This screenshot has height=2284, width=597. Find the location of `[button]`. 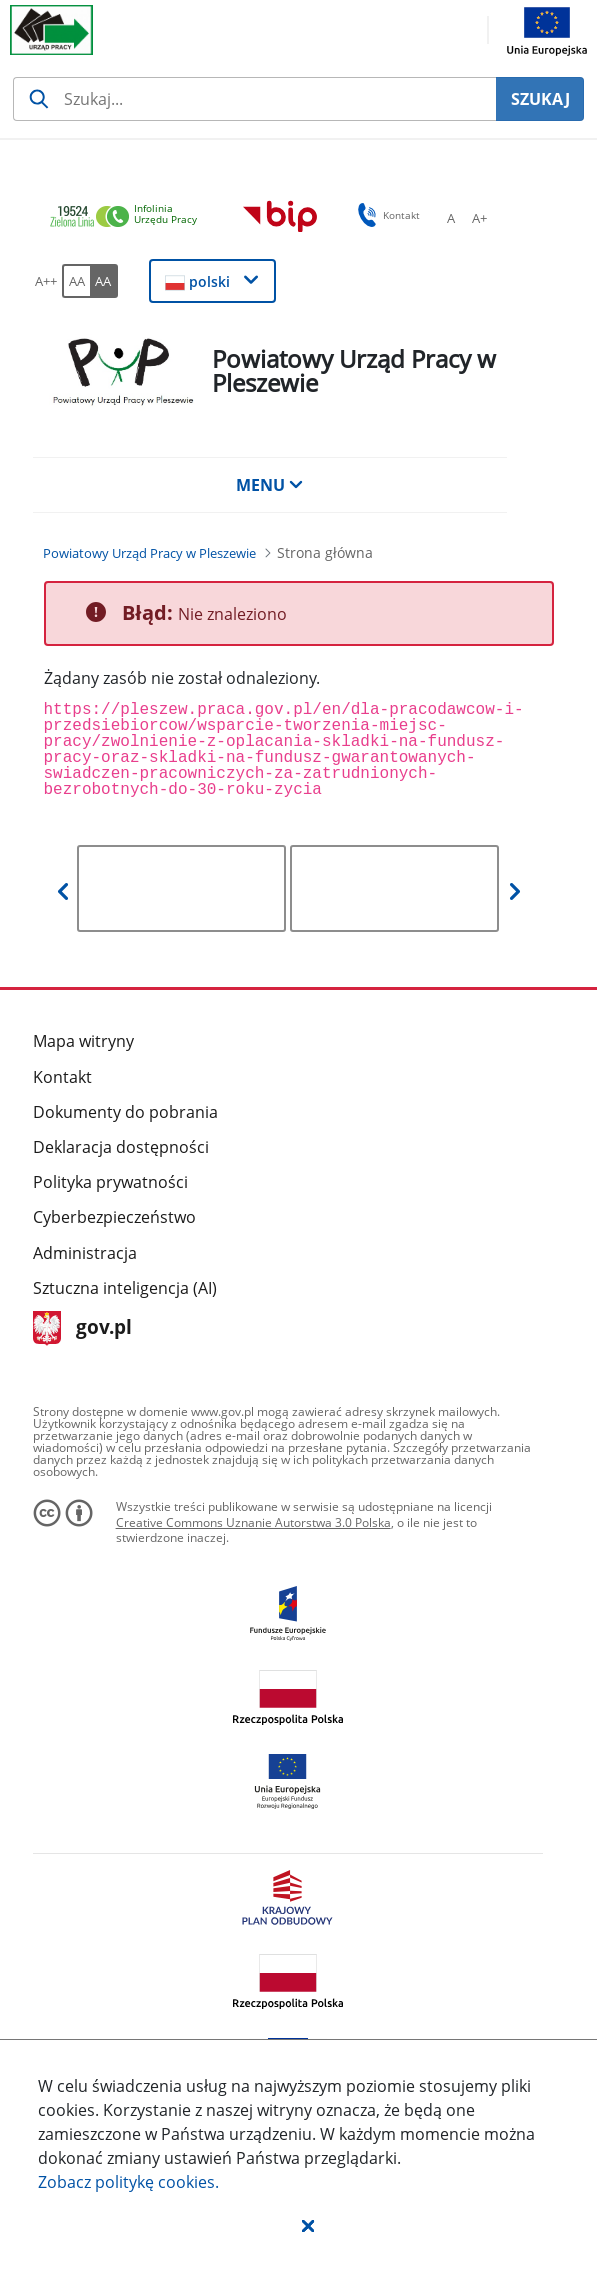

[button] is located at coordinates (308, 2225).